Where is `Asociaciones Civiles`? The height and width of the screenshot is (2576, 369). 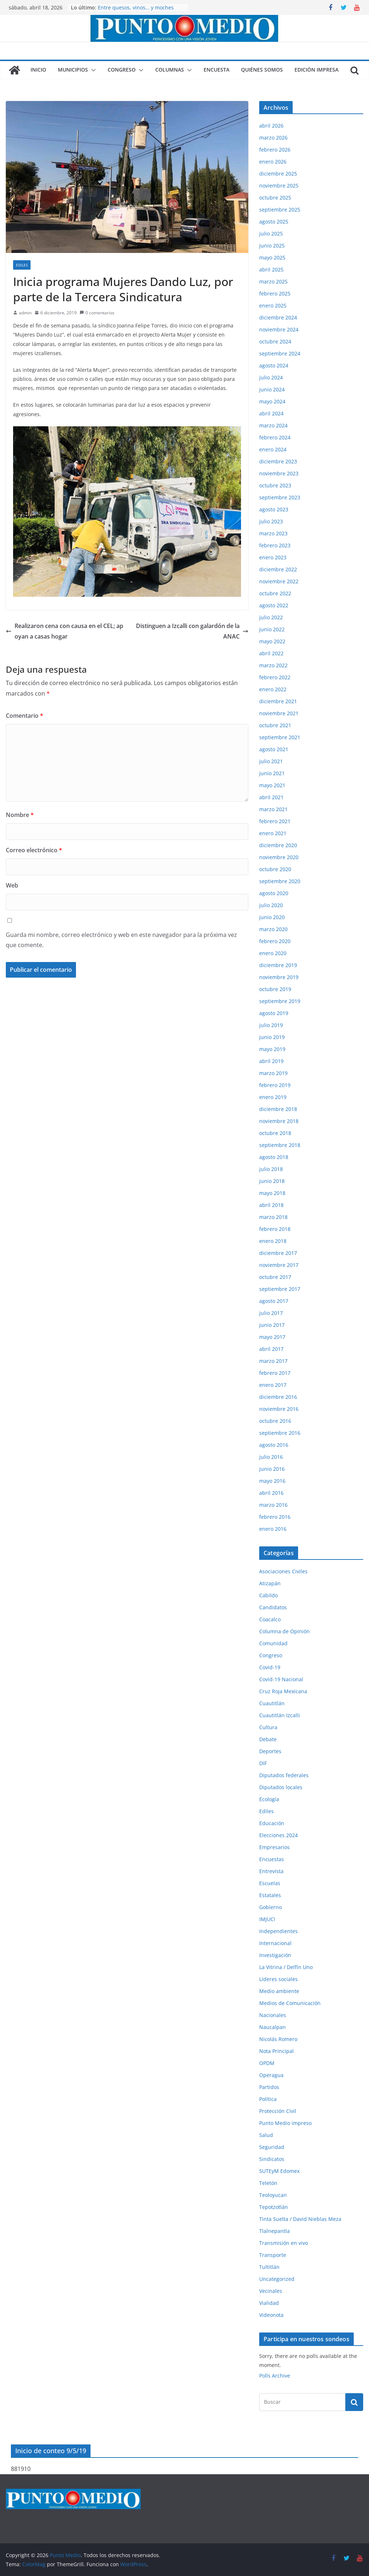 Asociaciones Civiles is located at coordinates (283, 1571).